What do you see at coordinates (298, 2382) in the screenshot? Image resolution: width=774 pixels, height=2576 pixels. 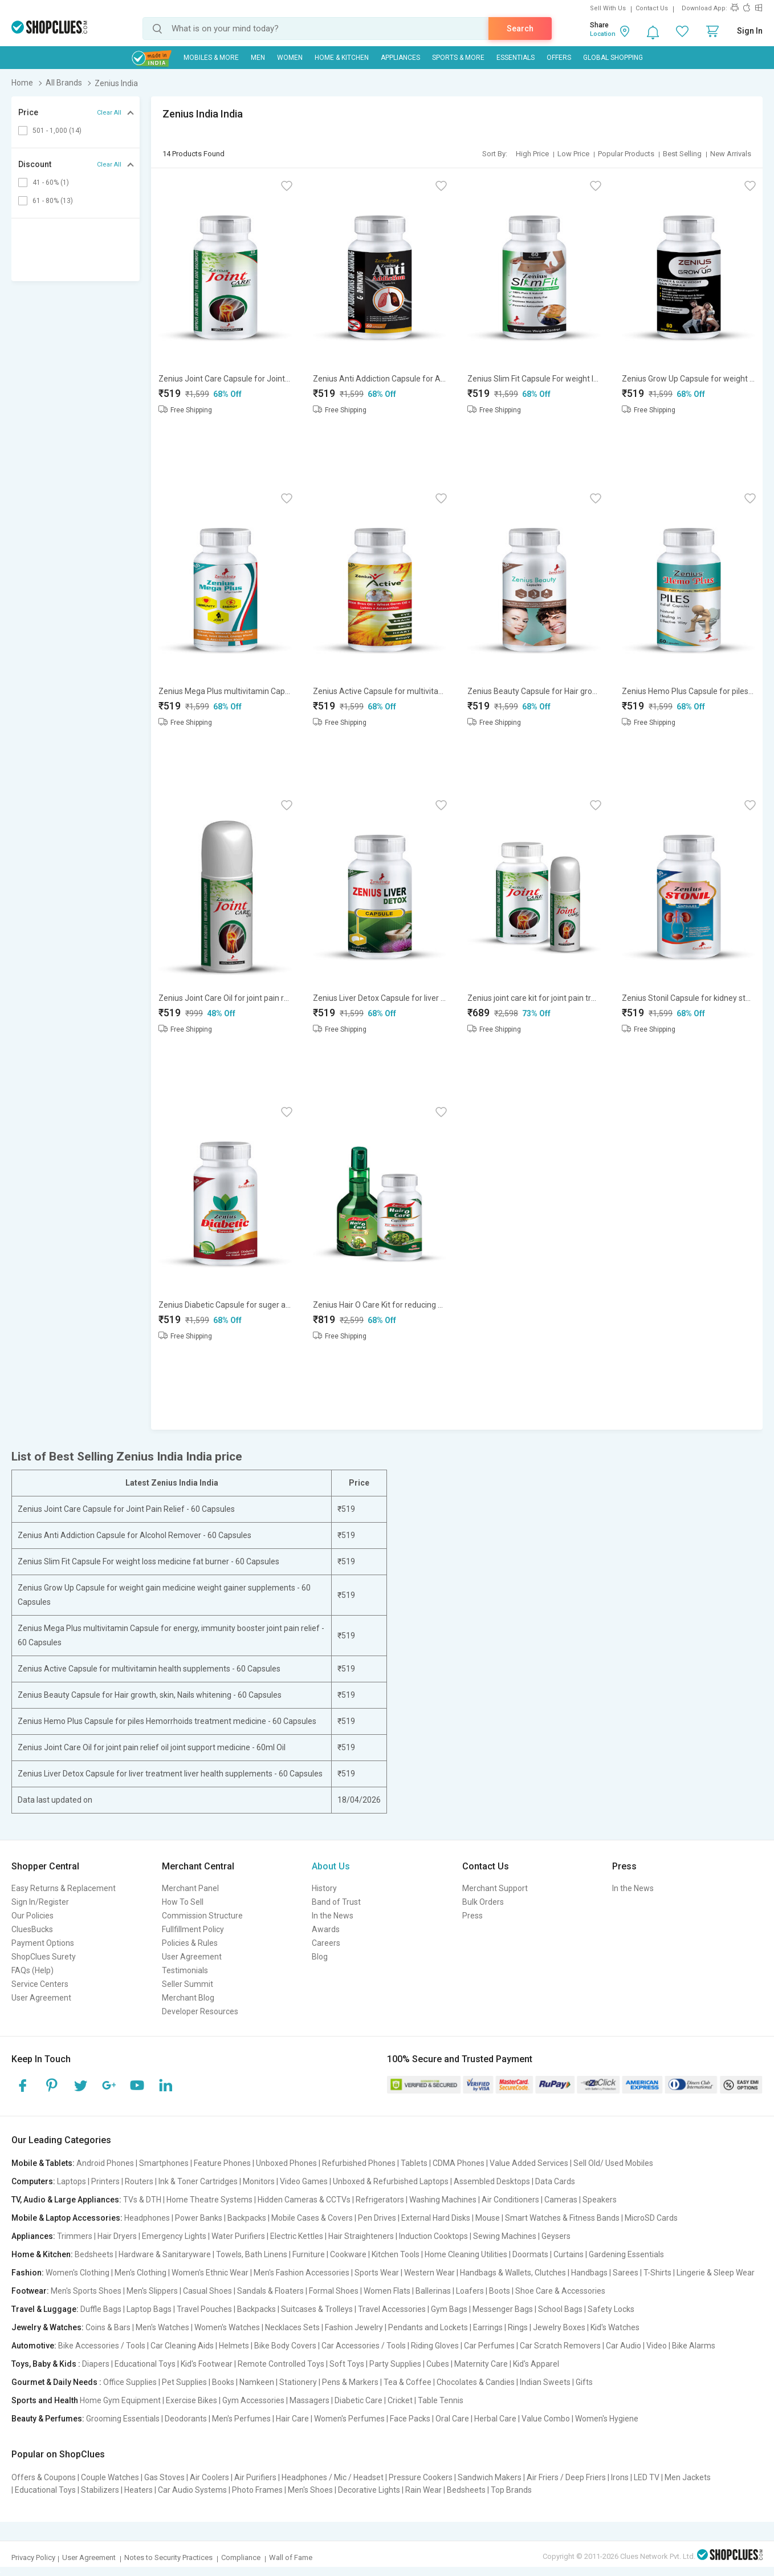 I see `Stationery` at bounding box center [298, 2382].